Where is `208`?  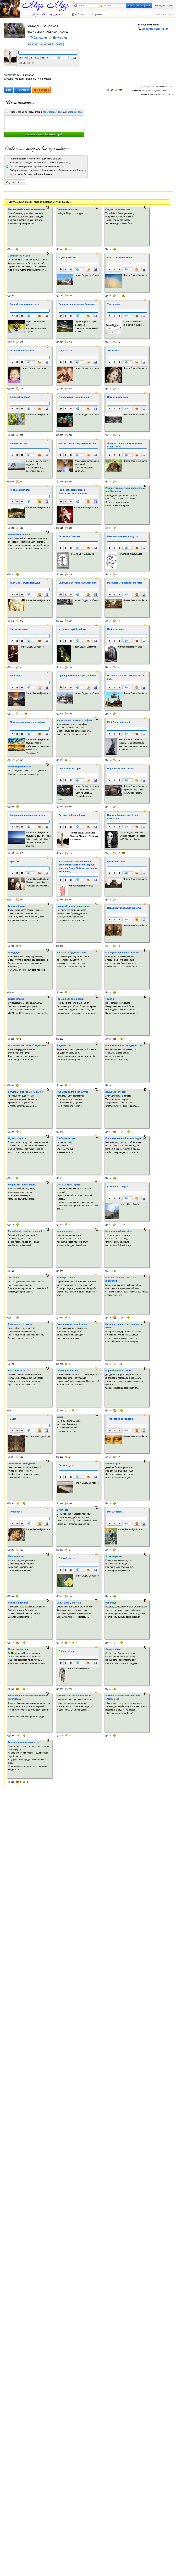 208 is located at coordinates (12, 435).